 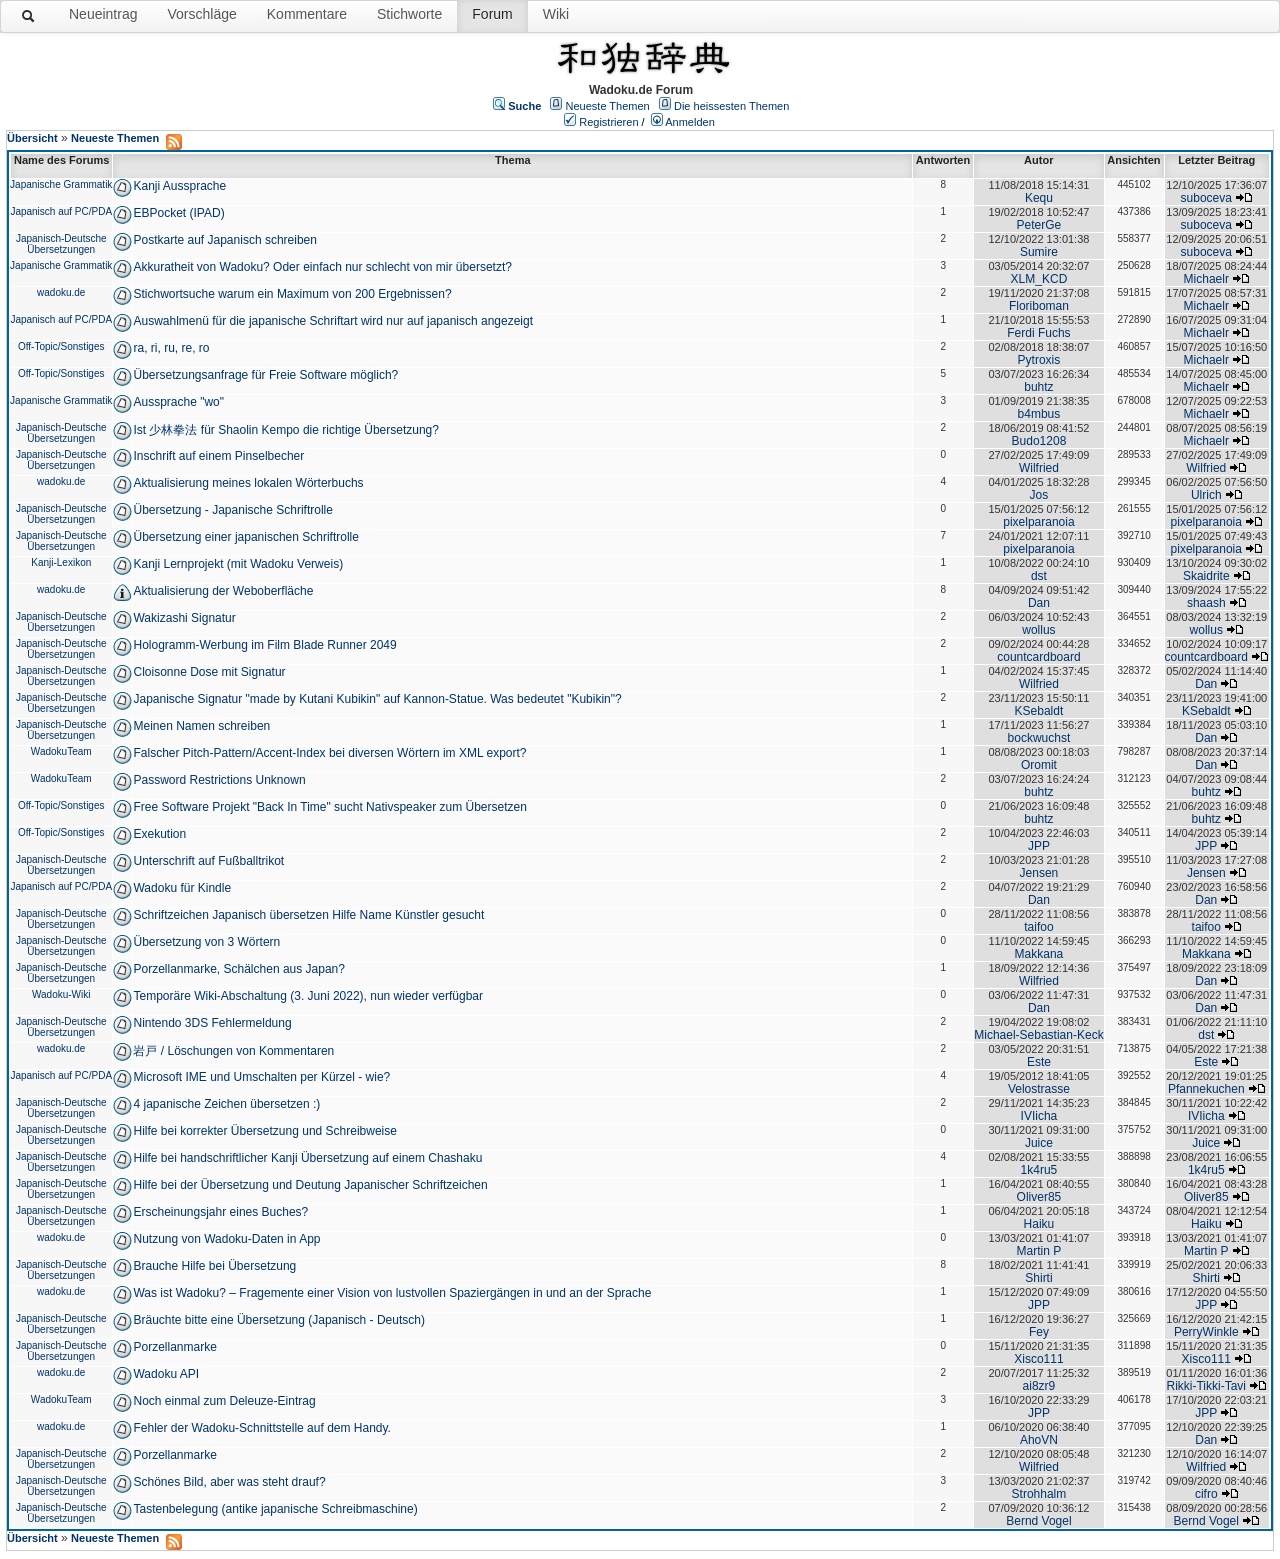 What do you see at coordinates (212, 1023) in the screenshot?
I see `Nintendo 3DS Fehlermeldung` at bounding box center [212, 1023].